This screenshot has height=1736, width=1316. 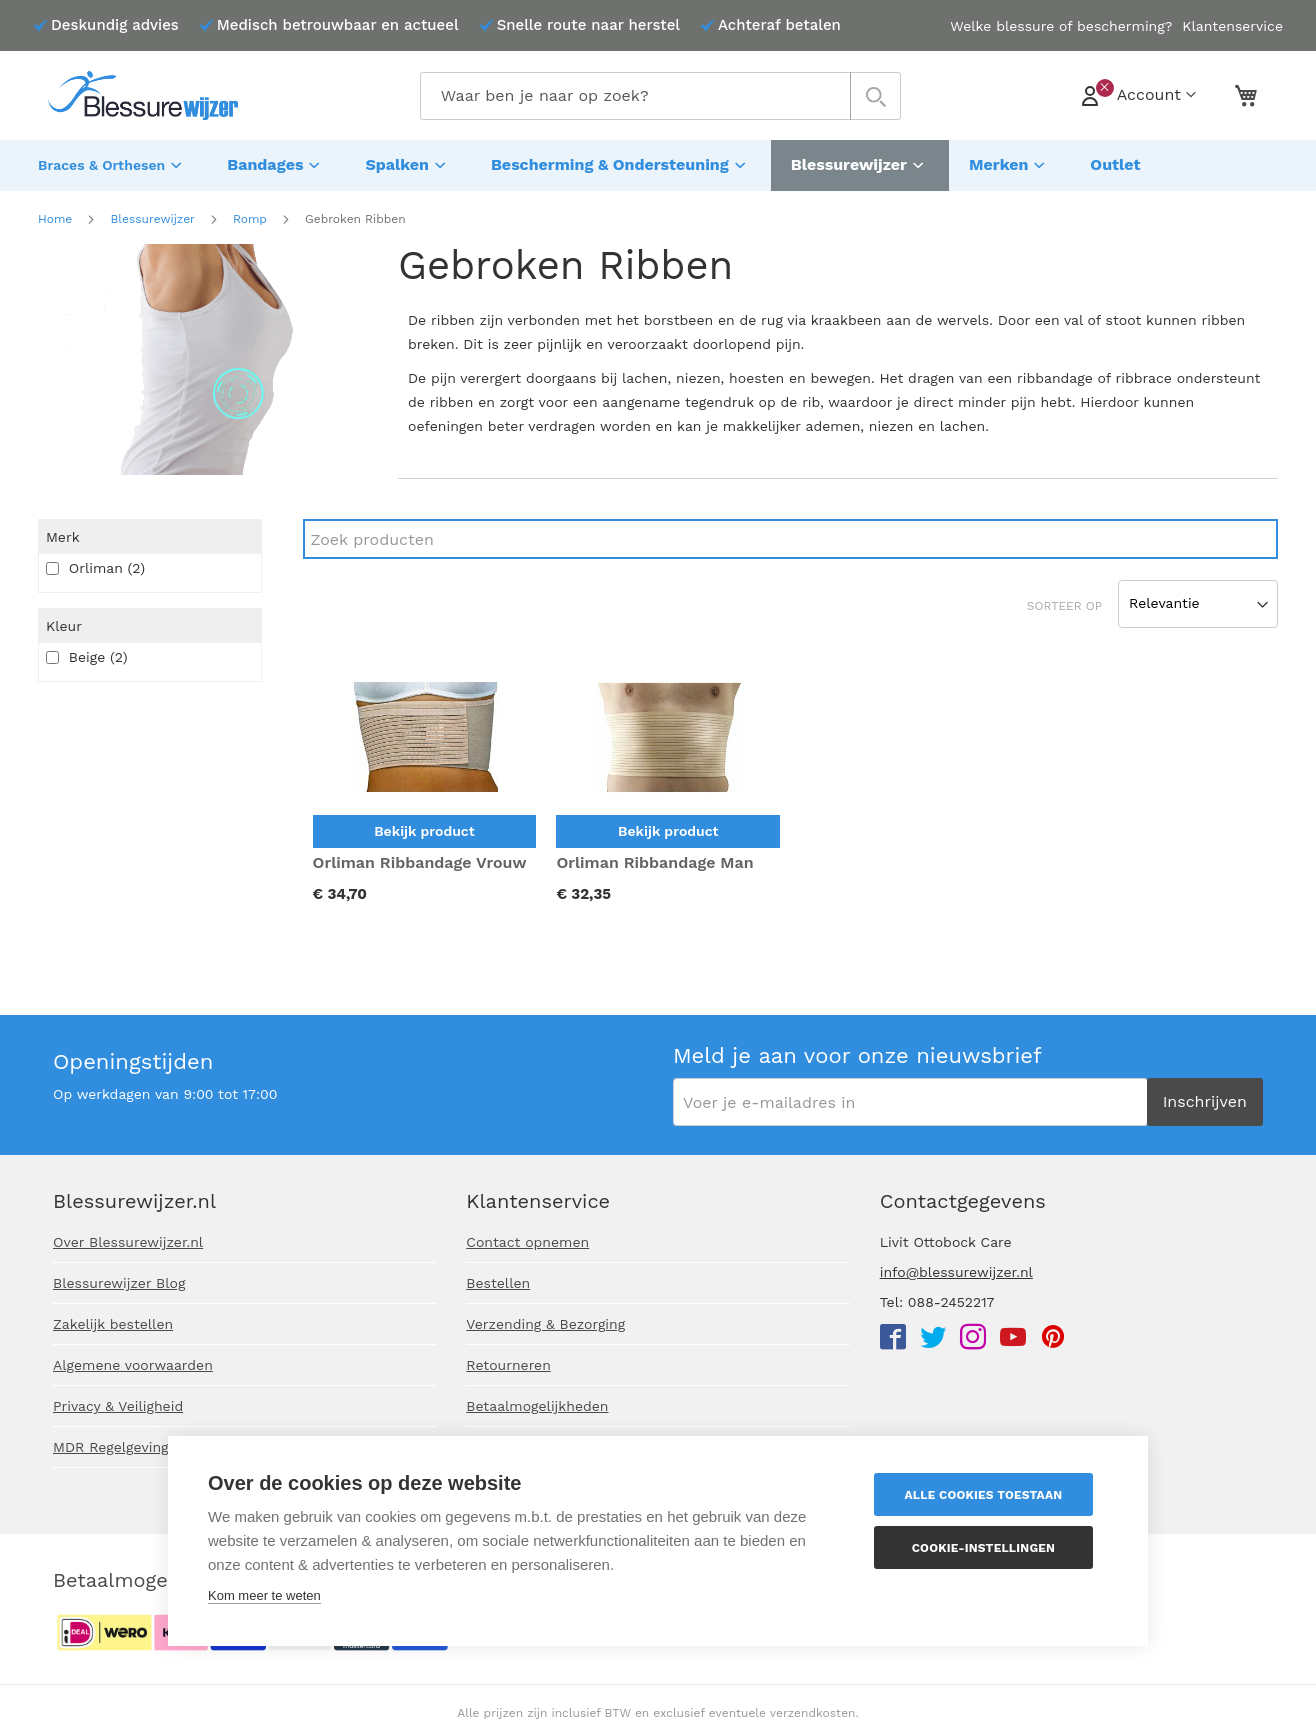 What do you see at coordinates (1205, 1102) in the screenshot?
I see `[Subscribe]` at bounding box center [1205, 1102].